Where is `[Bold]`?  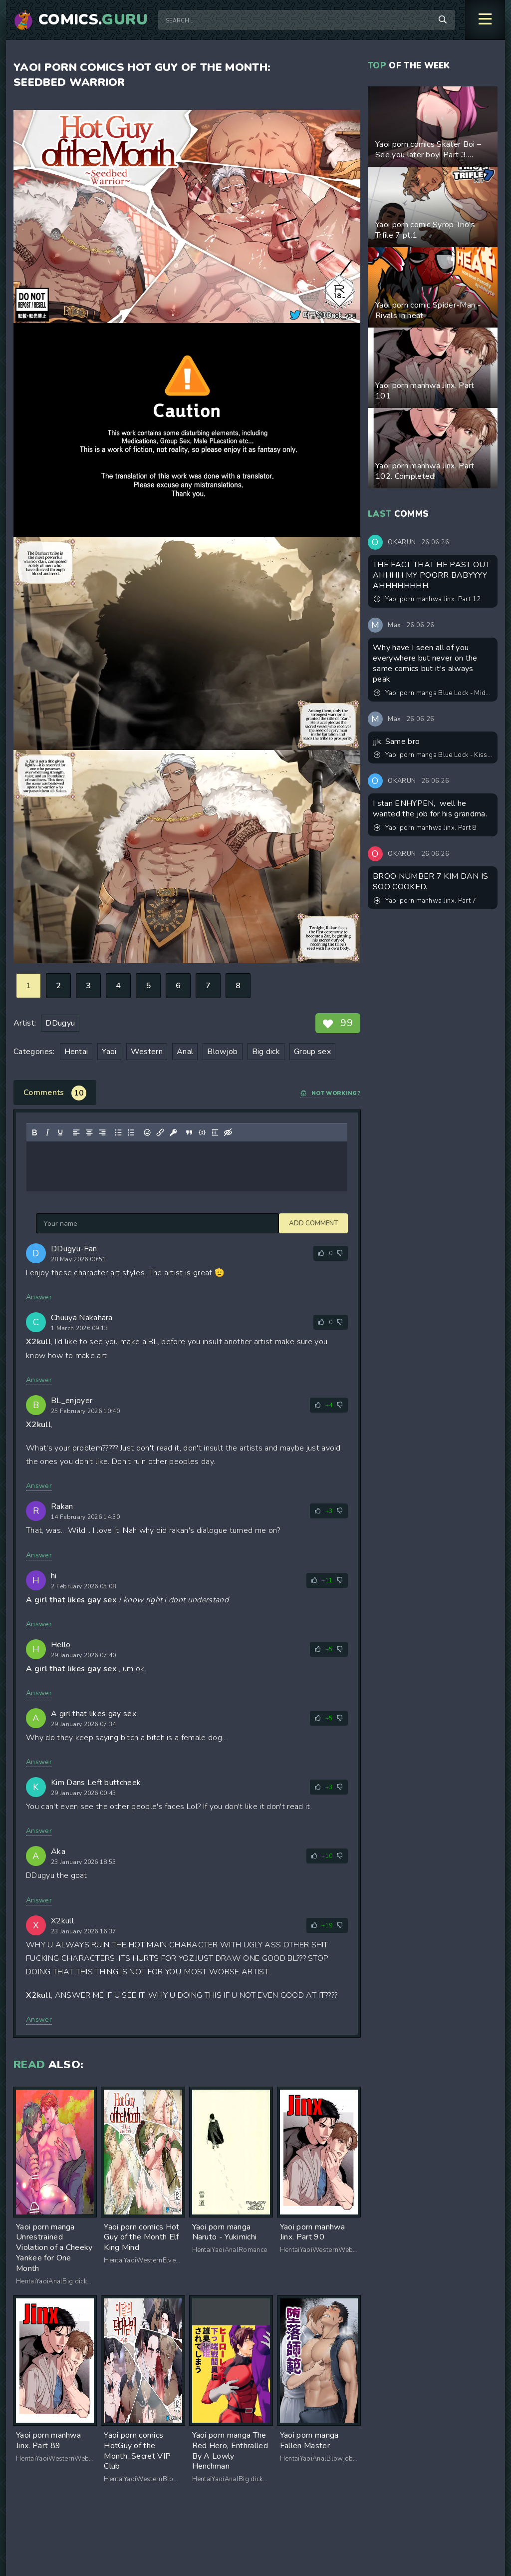 [Bold] is located at coordinates (34, 1132).